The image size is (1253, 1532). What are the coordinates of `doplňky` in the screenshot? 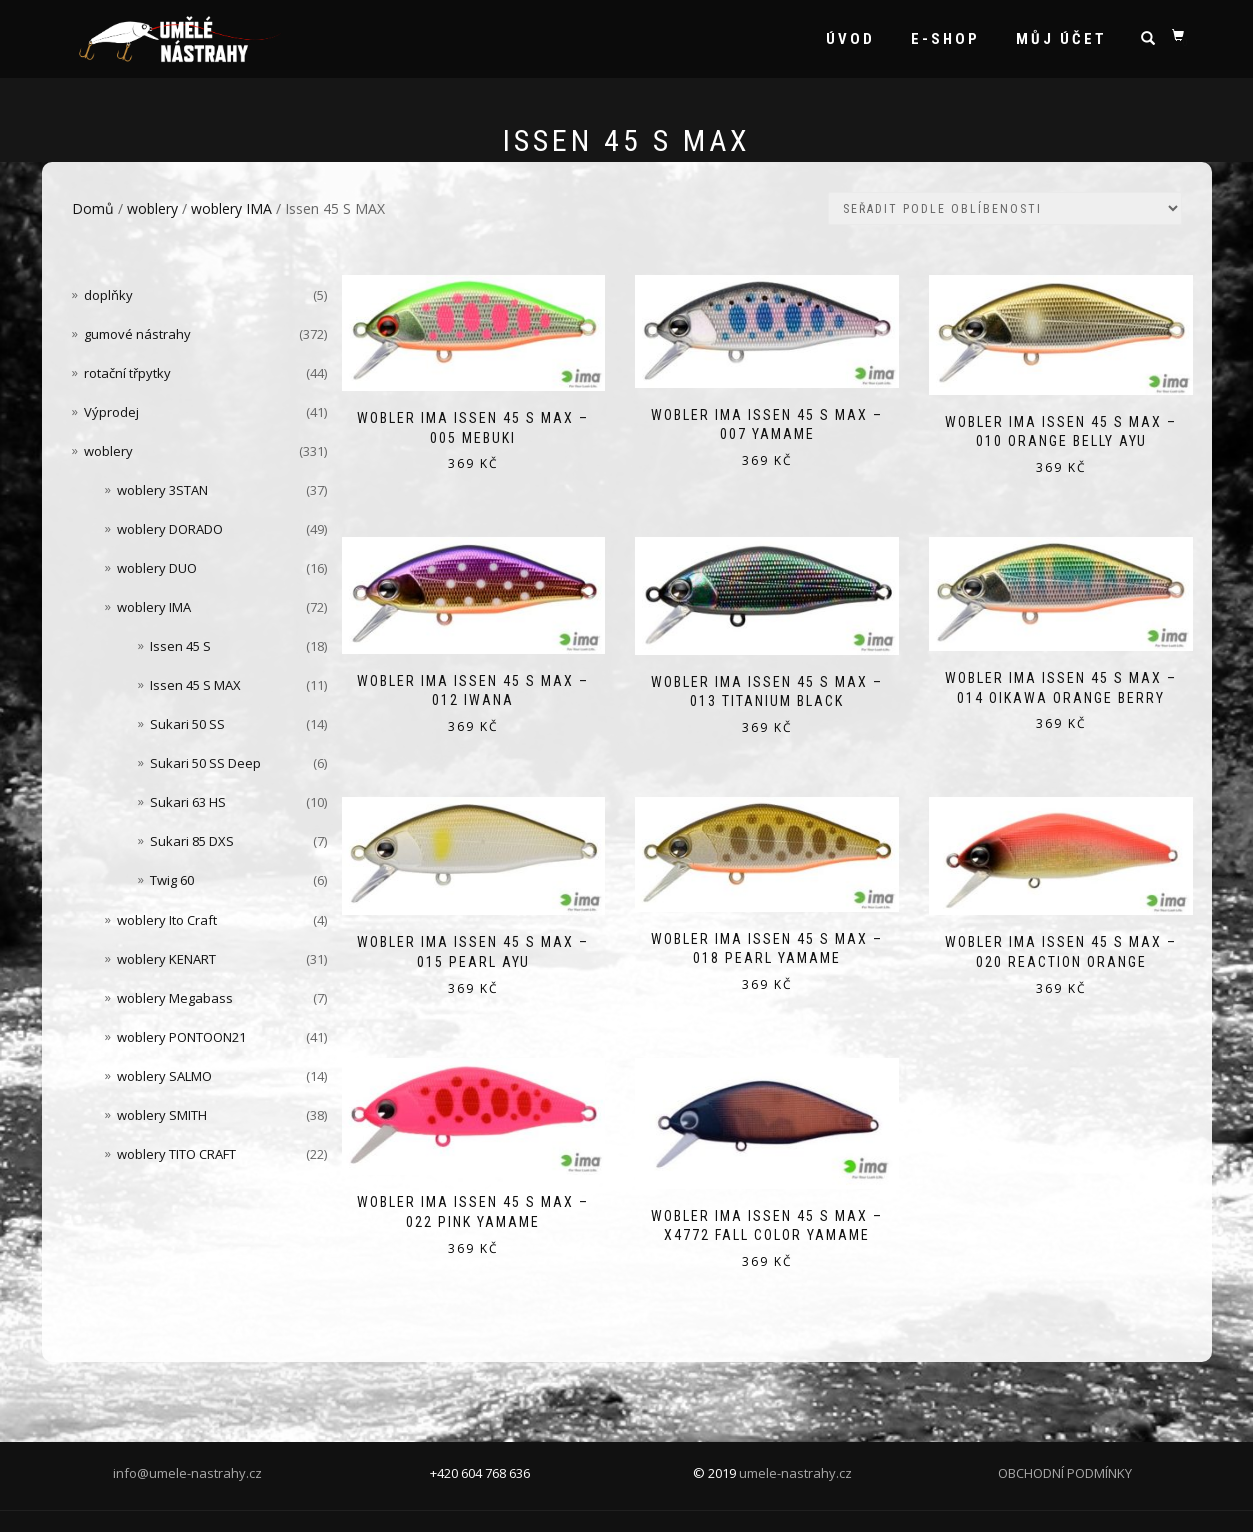 It's located at (108, 295).